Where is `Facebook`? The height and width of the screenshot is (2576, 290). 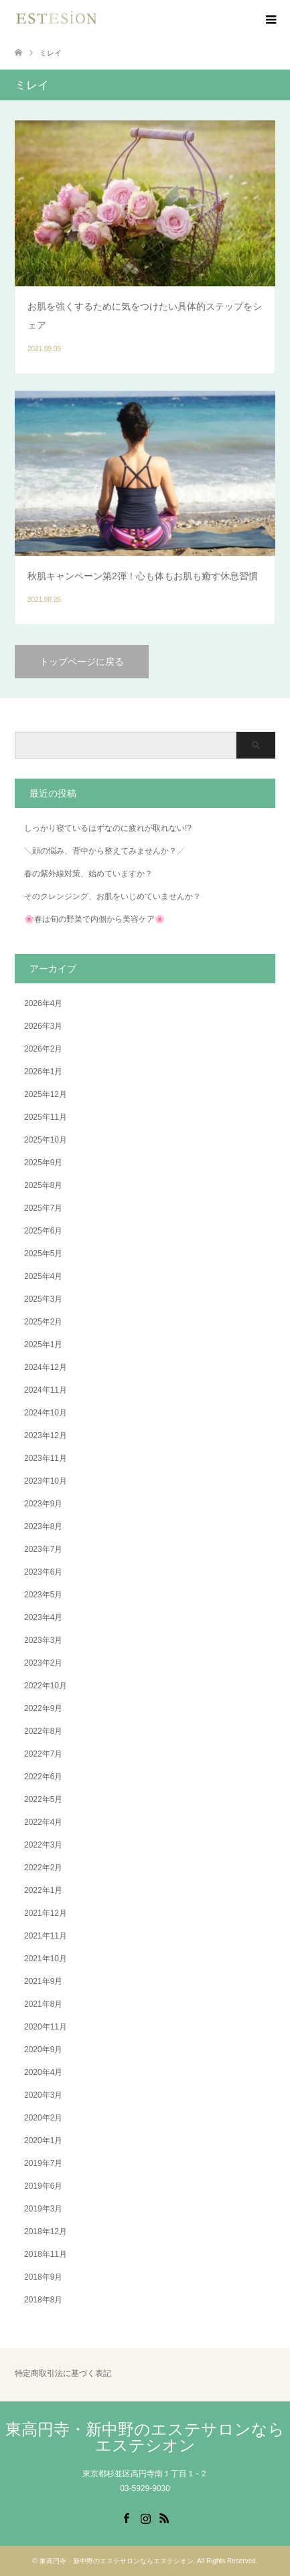 Facebook is located at coordinates (126, 2517).